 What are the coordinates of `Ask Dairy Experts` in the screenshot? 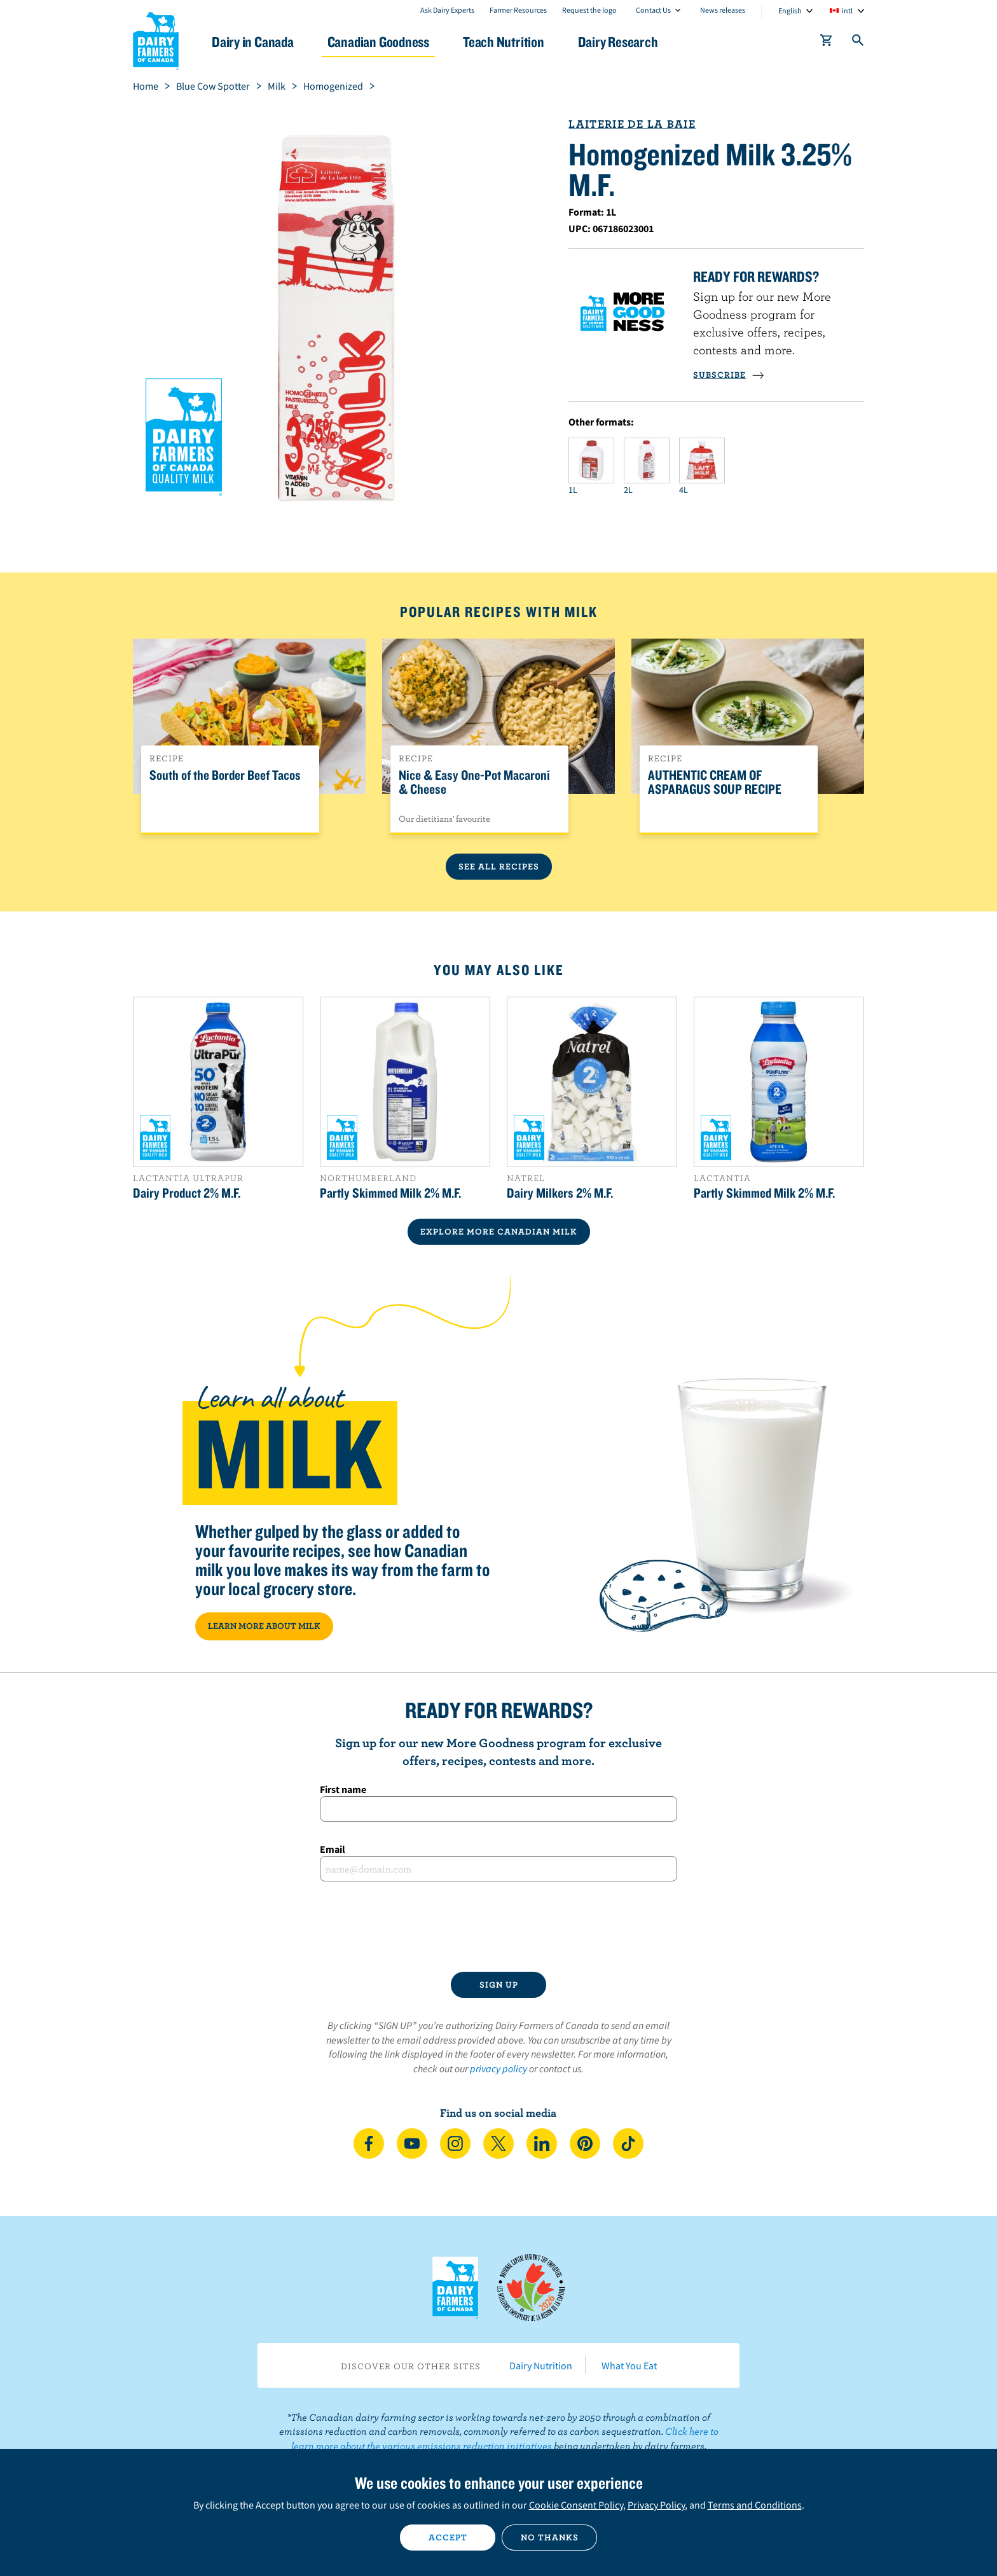 It's located at (447, 10).